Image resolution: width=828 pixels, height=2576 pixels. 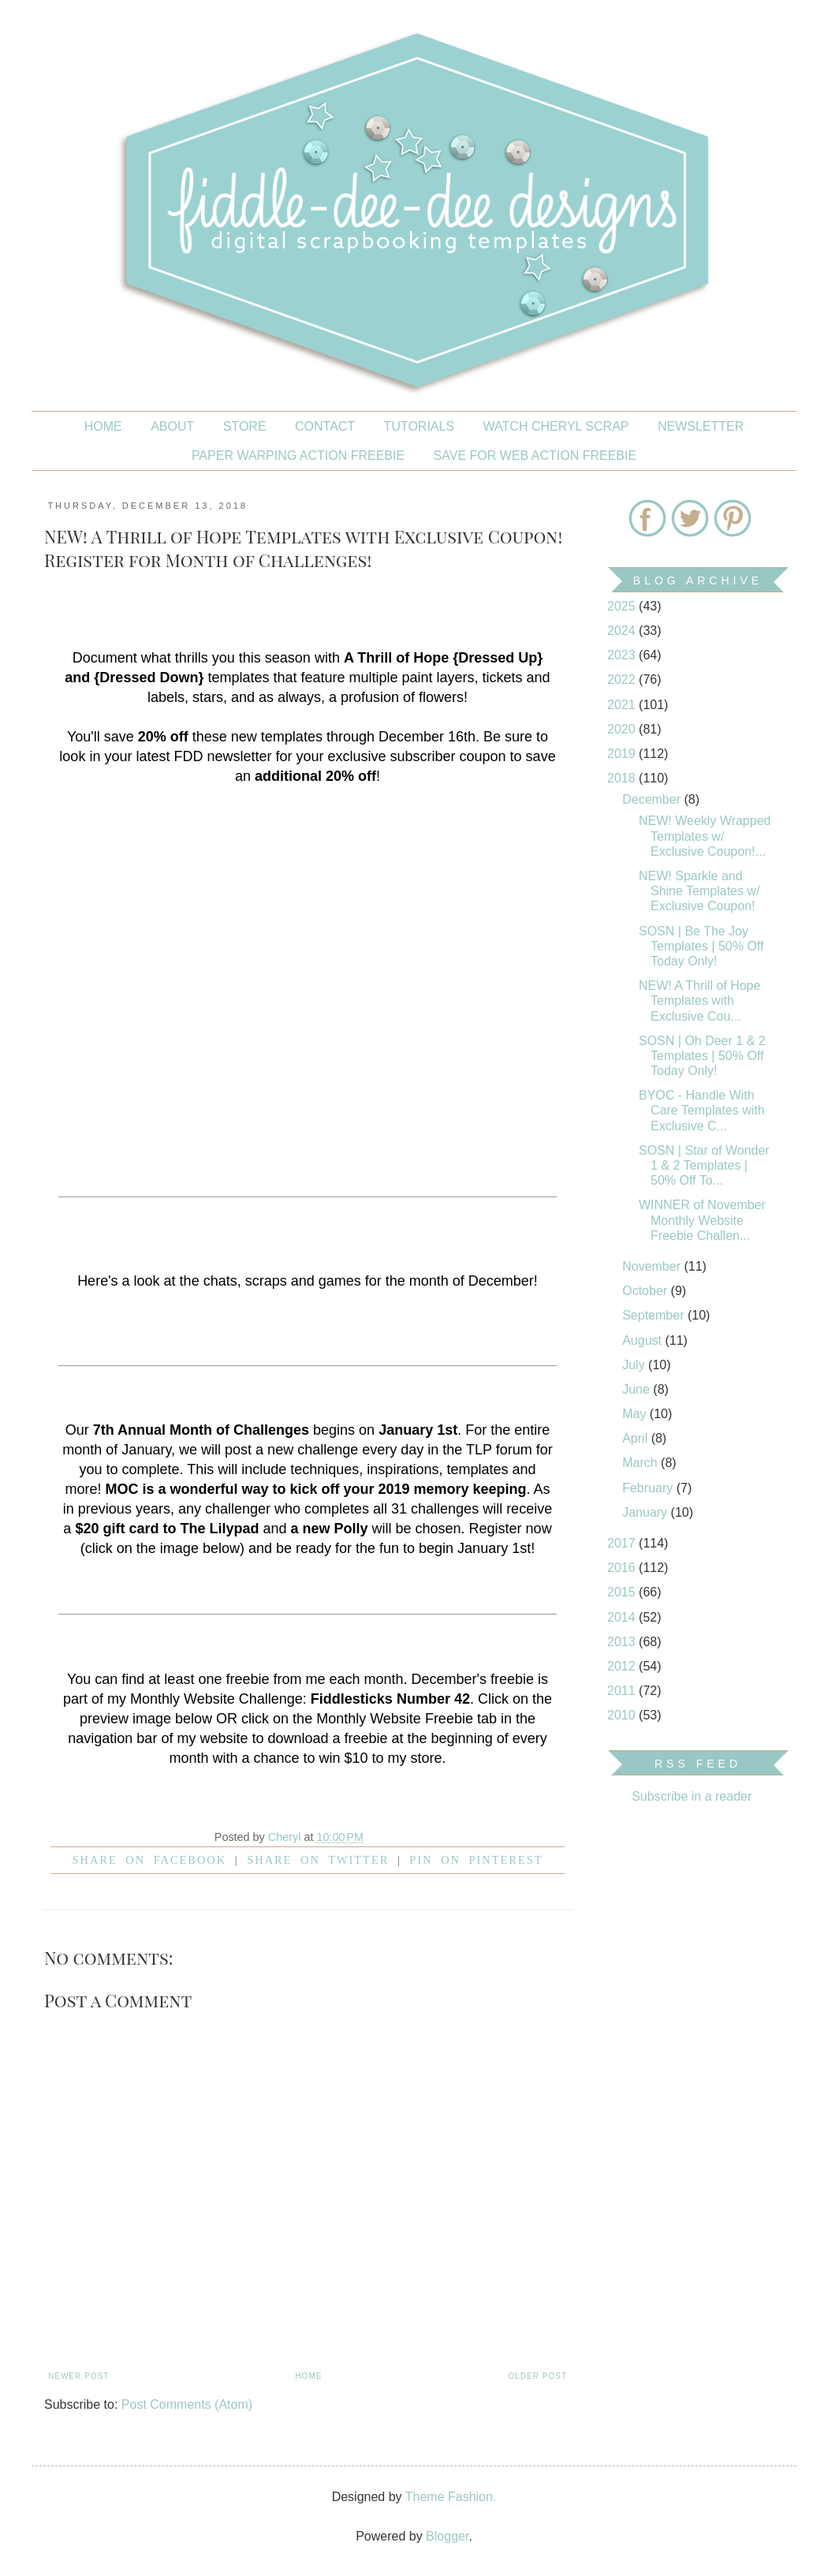 What do you see at coordinates (646, 1512) in the screenshot?
I see `January` at bounding box center [646, 1512].